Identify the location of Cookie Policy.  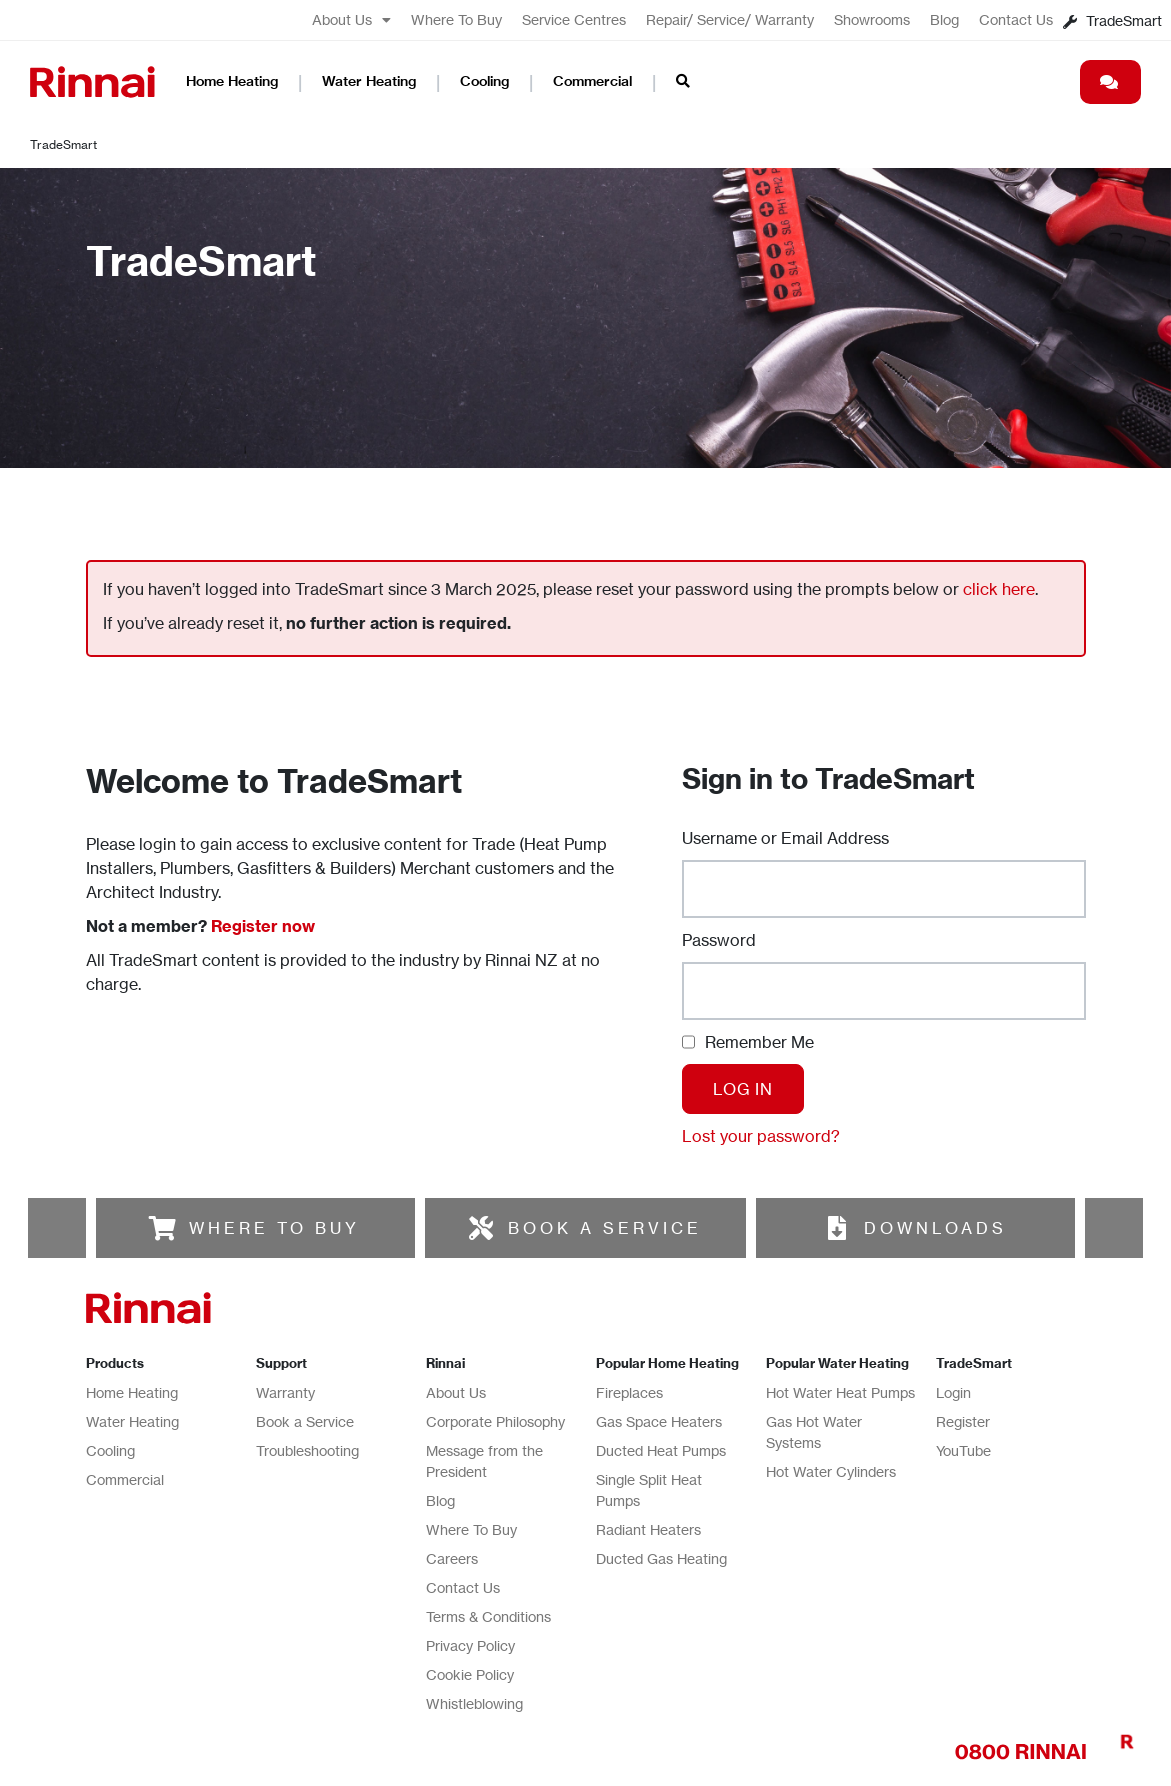
(470, 1674).